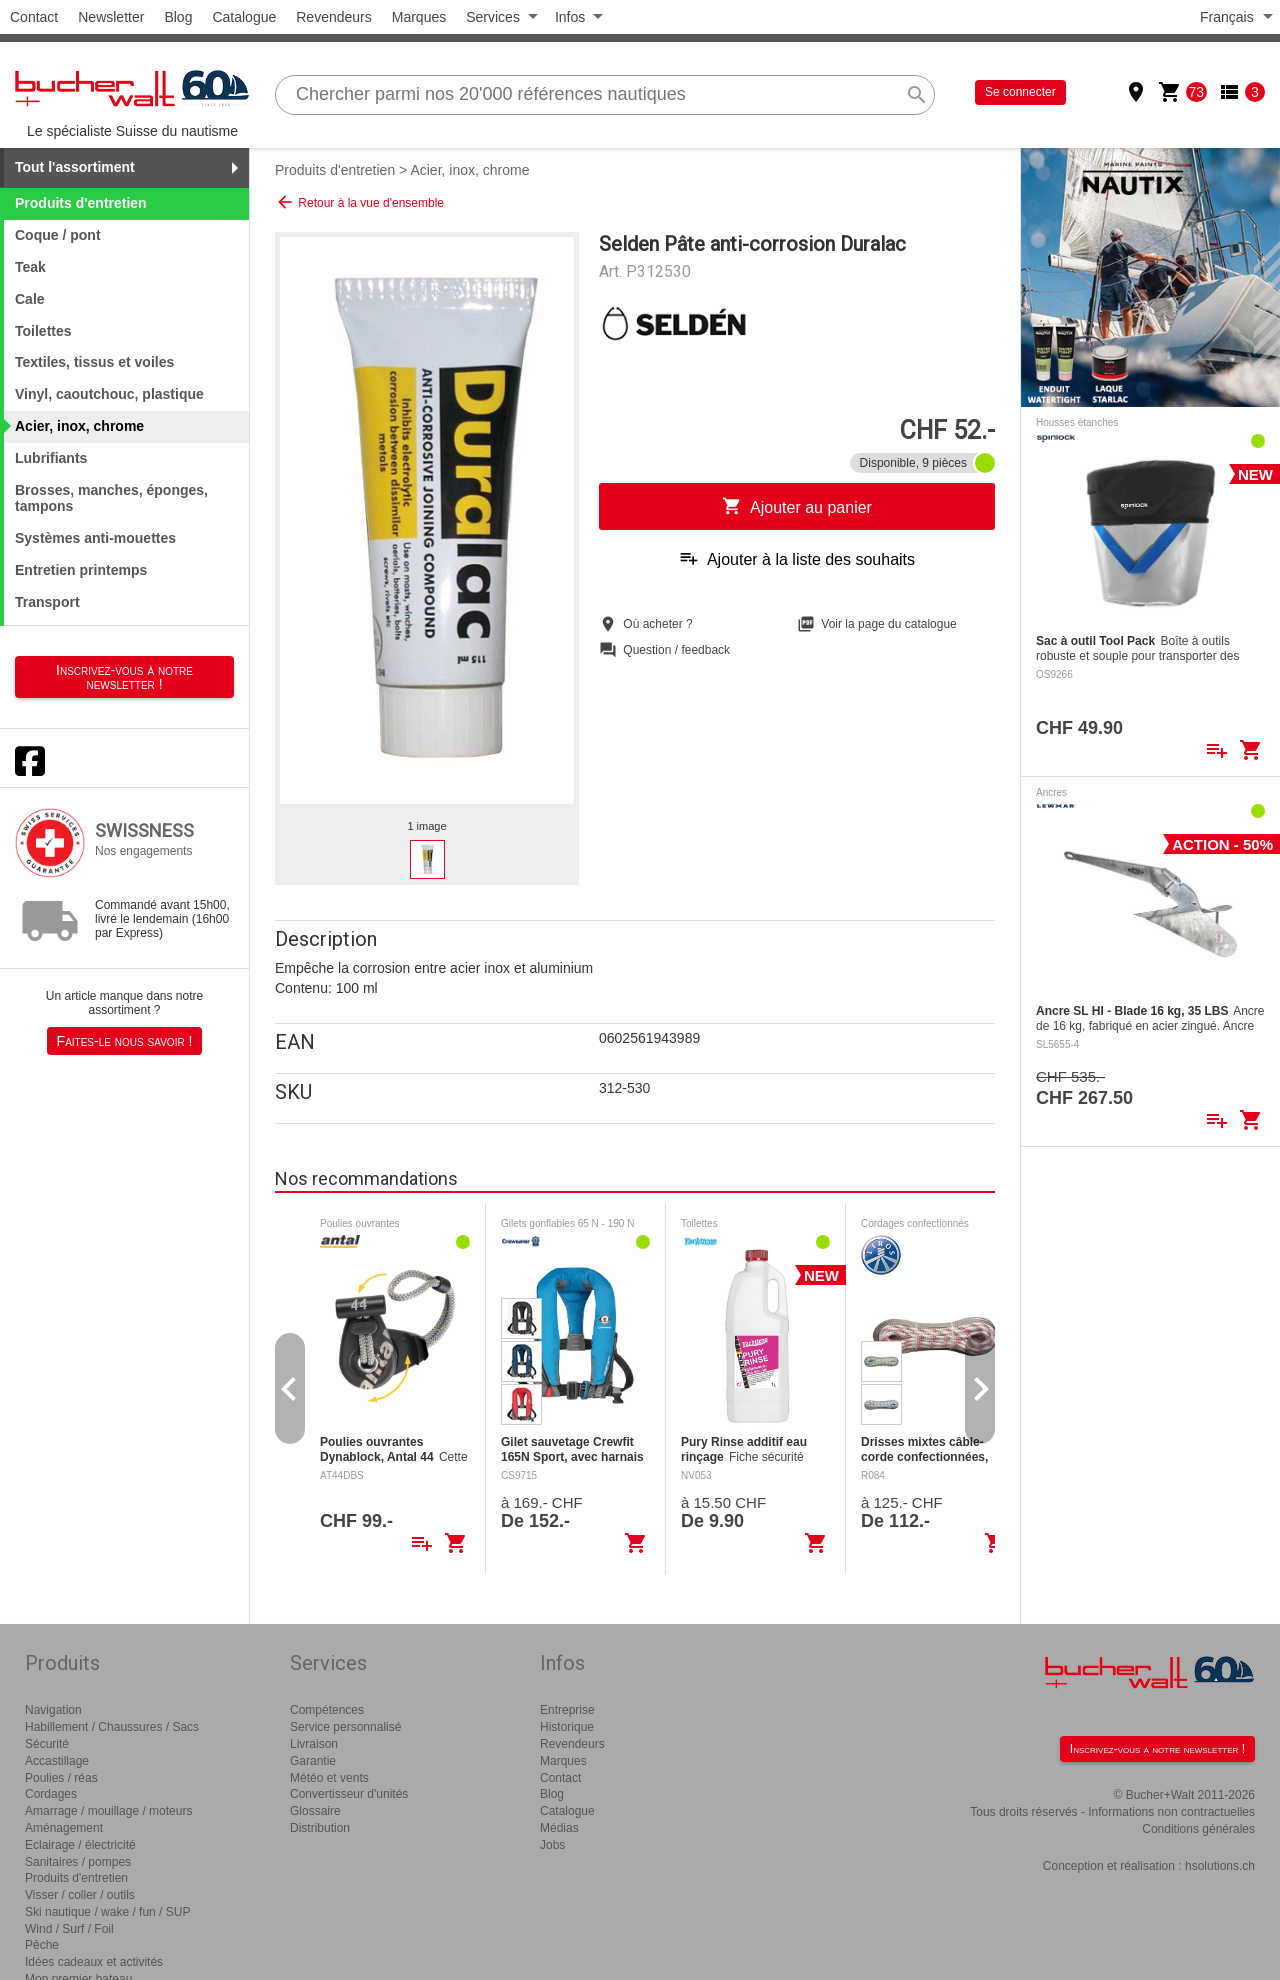 The height and width of the screenshot is (1980, 1280). Describe the element at coordinates (80, 1895) in the screenshot. I see `Visser / coller / outils` at that location.